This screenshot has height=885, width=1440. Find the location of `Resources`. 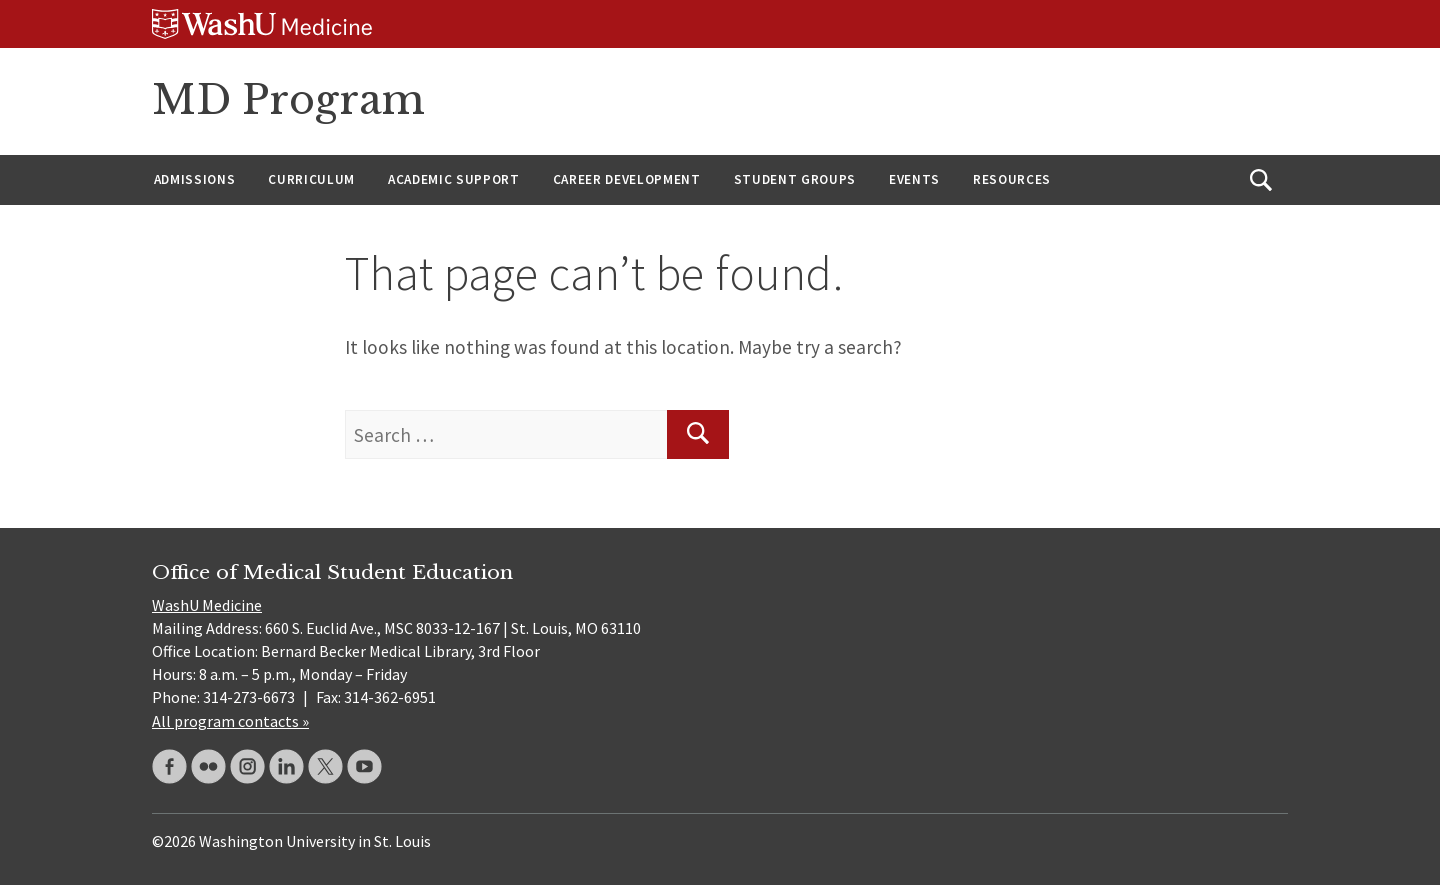

Resources is located at coordinates (1012, 179).